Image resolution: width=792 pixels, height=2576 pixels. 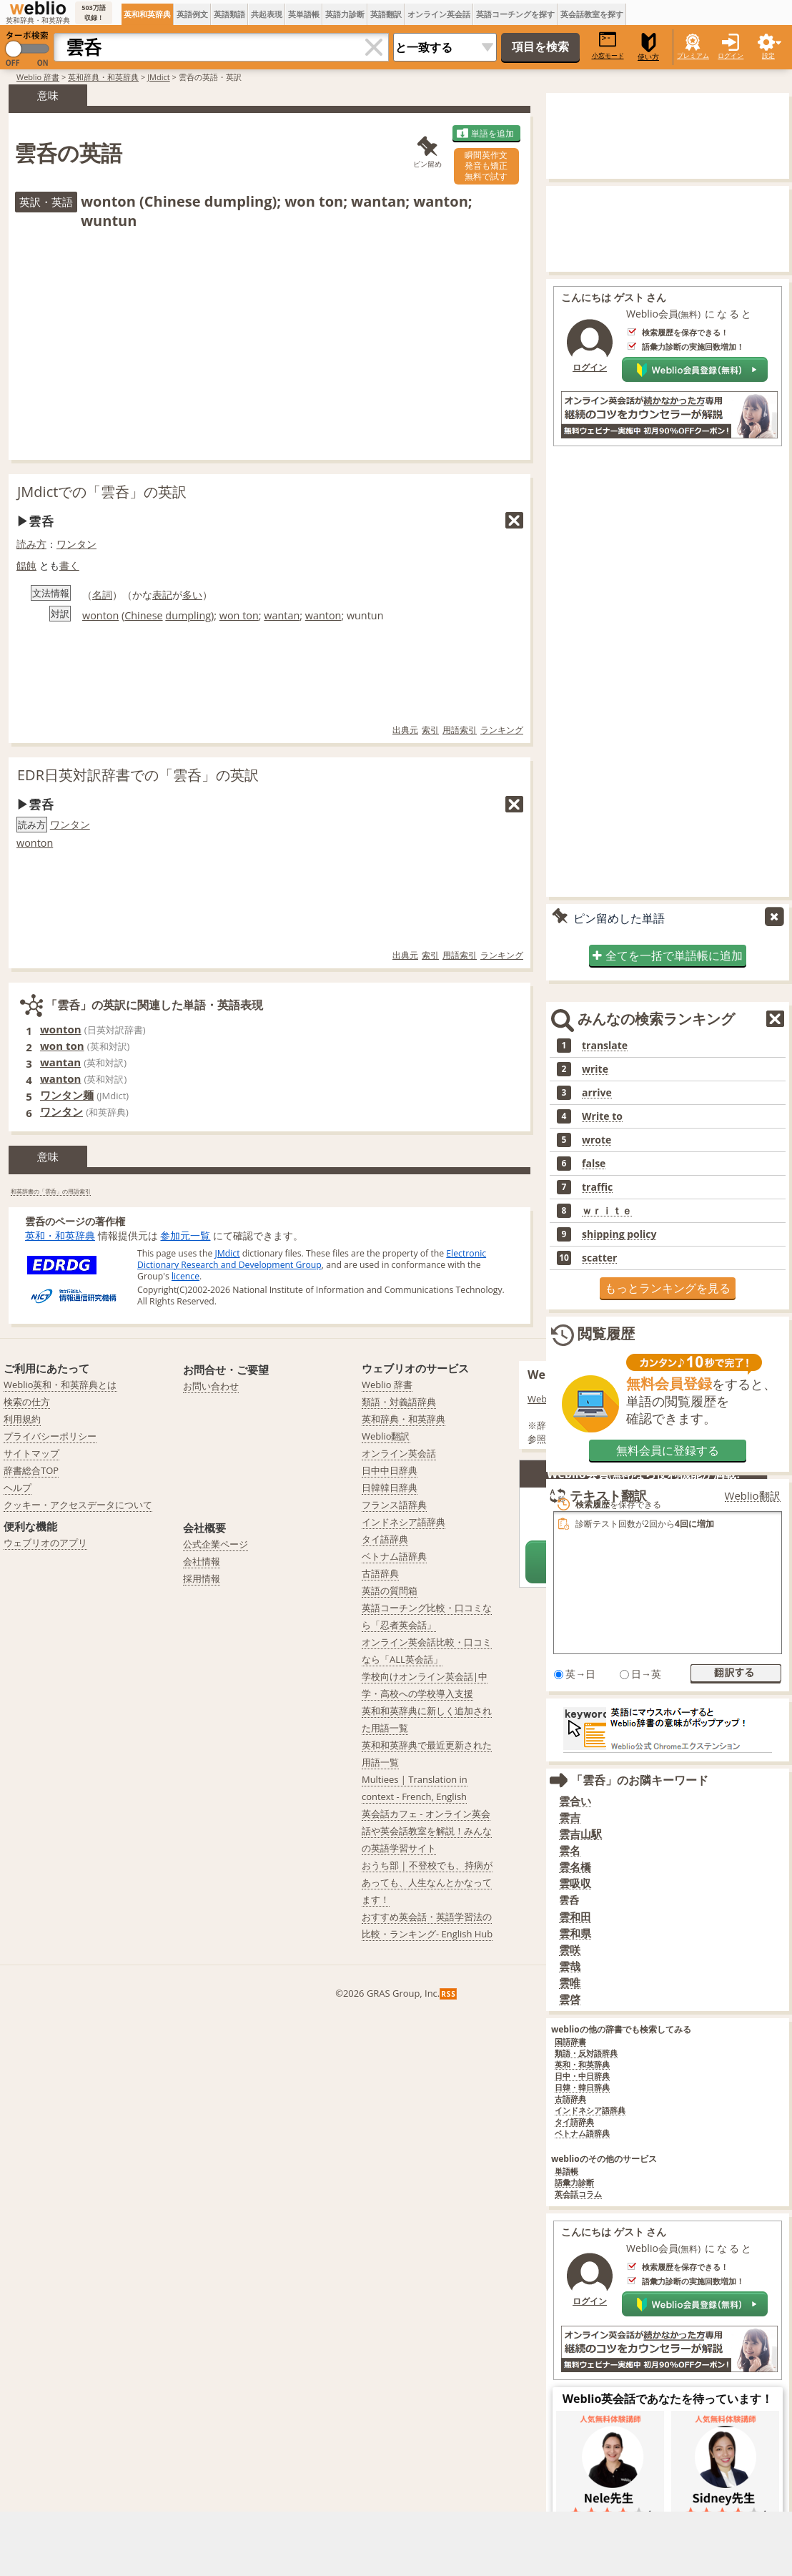 What do you see at coordinates (570, 2099) in the screenshot?
I see `古語辞典` at bounding box center [570, 2099].